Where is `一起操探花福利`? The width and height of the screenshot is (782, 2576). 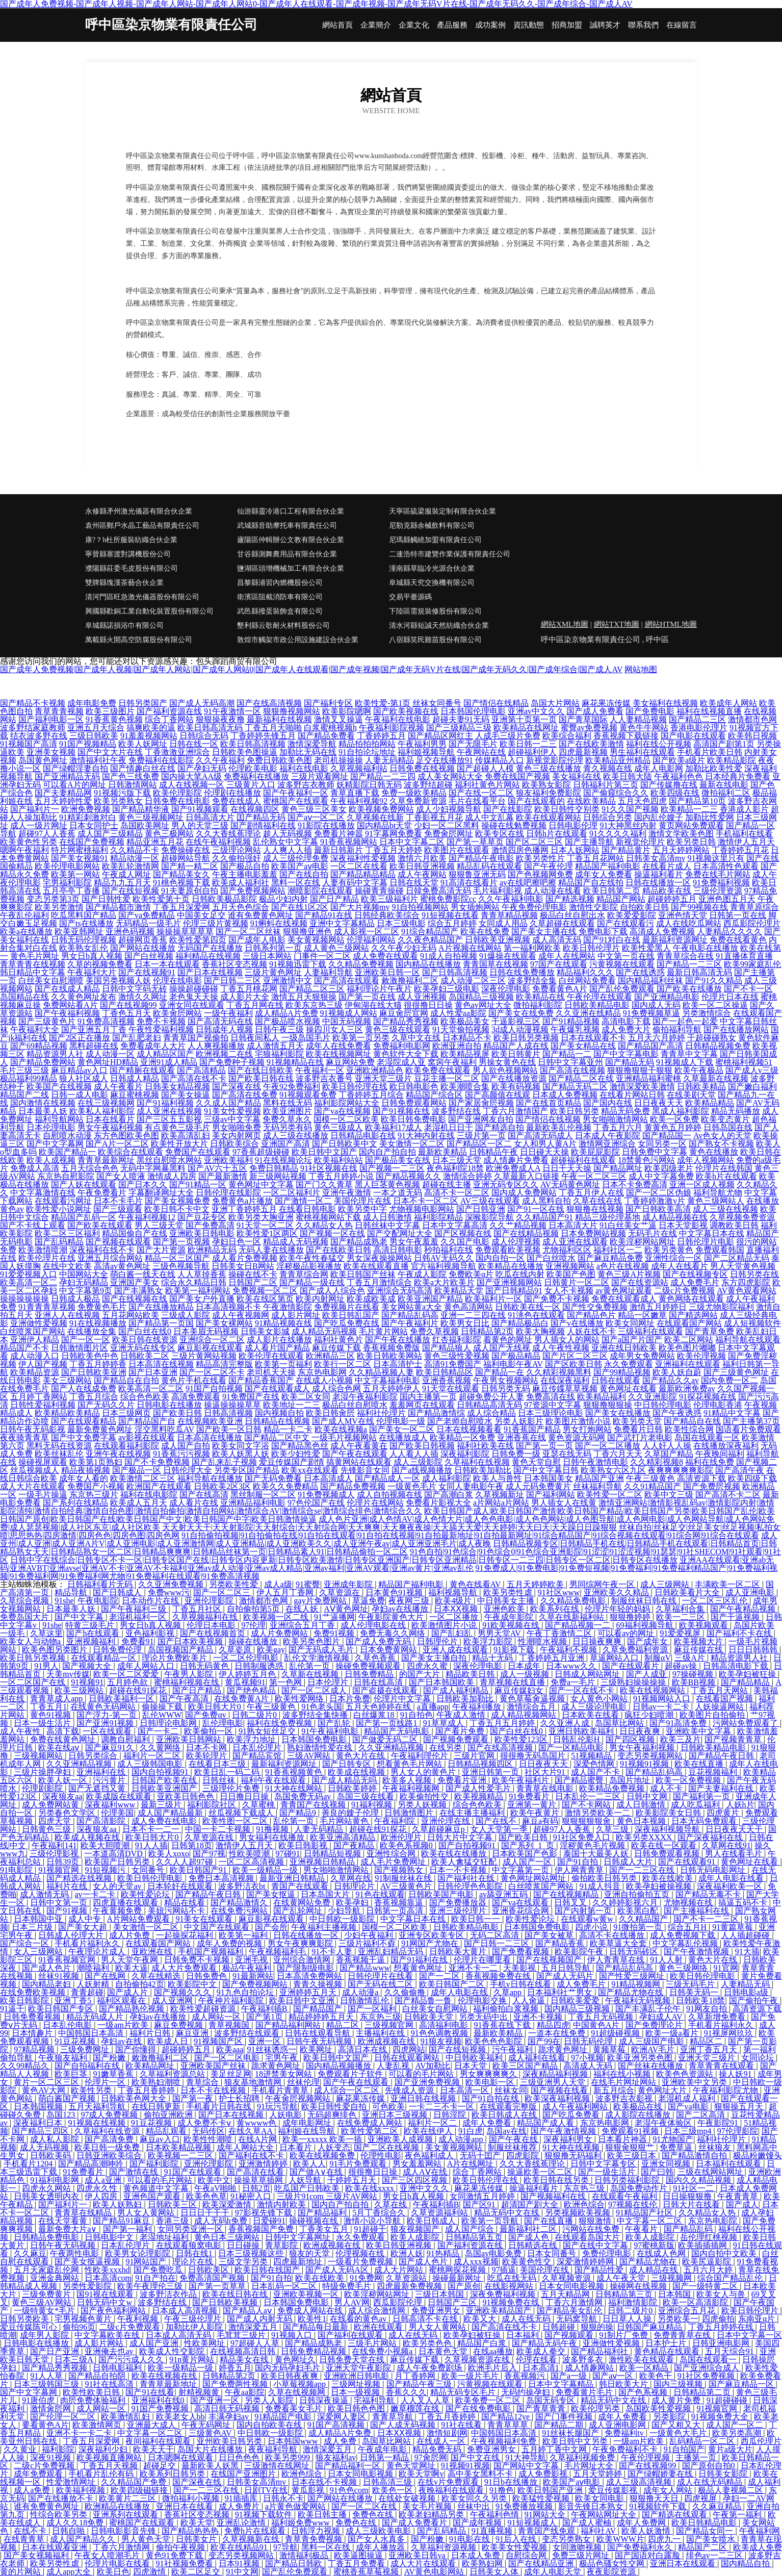
一起操探花福利 is located at coordinates (185, 1935).